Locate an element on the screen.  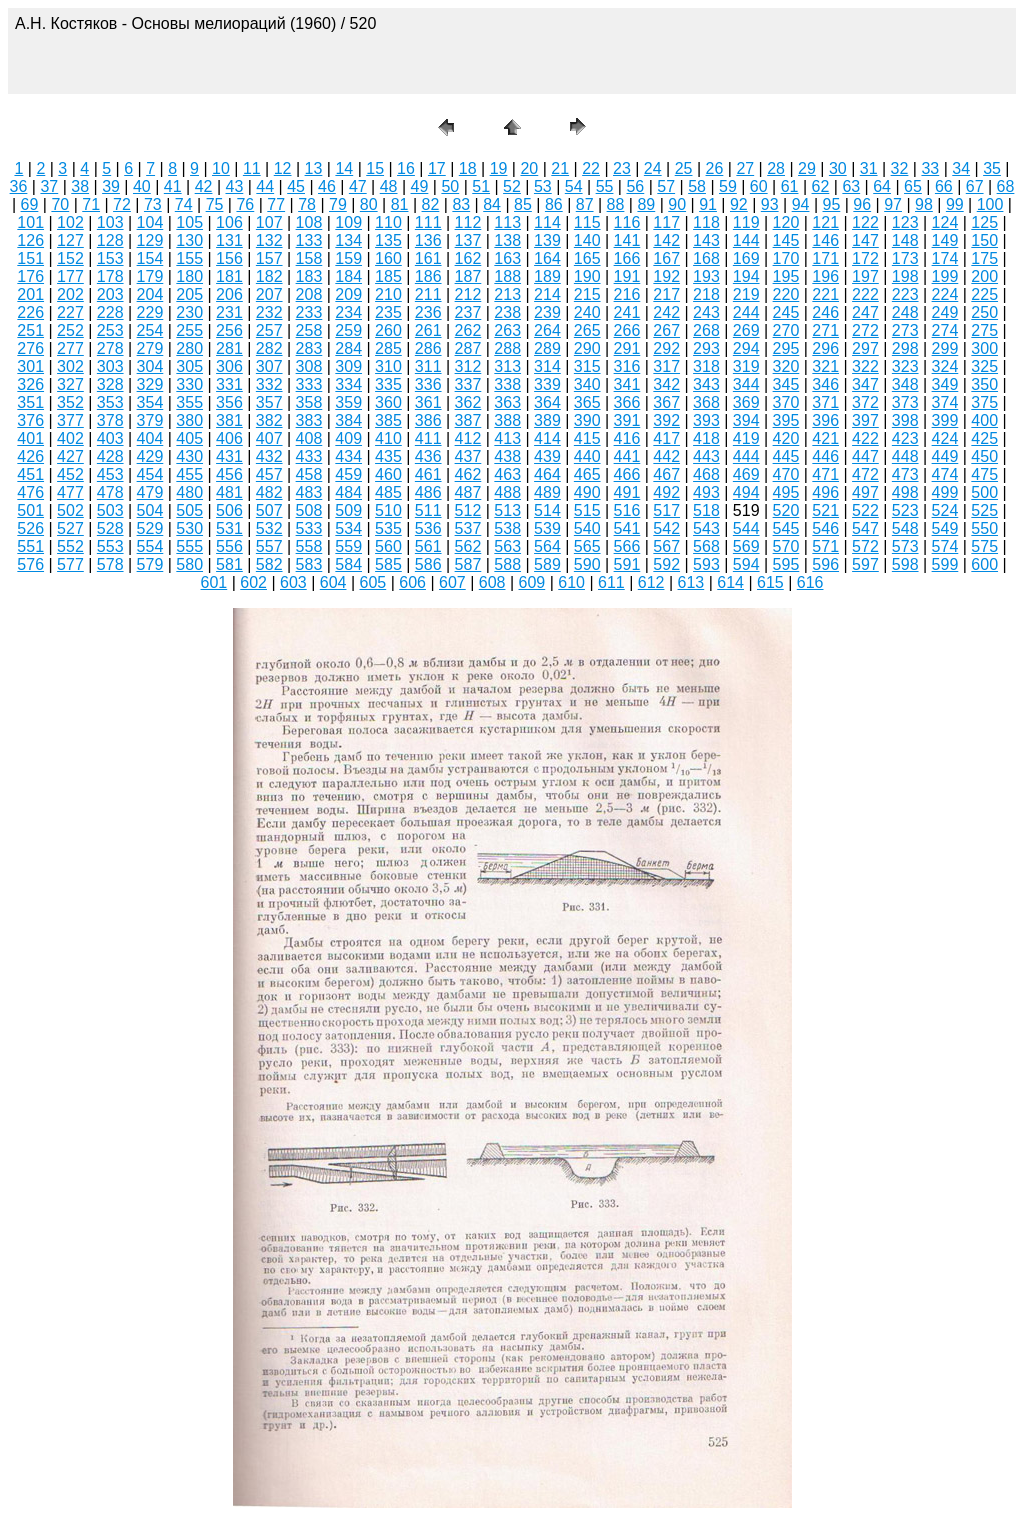
356 is located at coordinates (229, 402).